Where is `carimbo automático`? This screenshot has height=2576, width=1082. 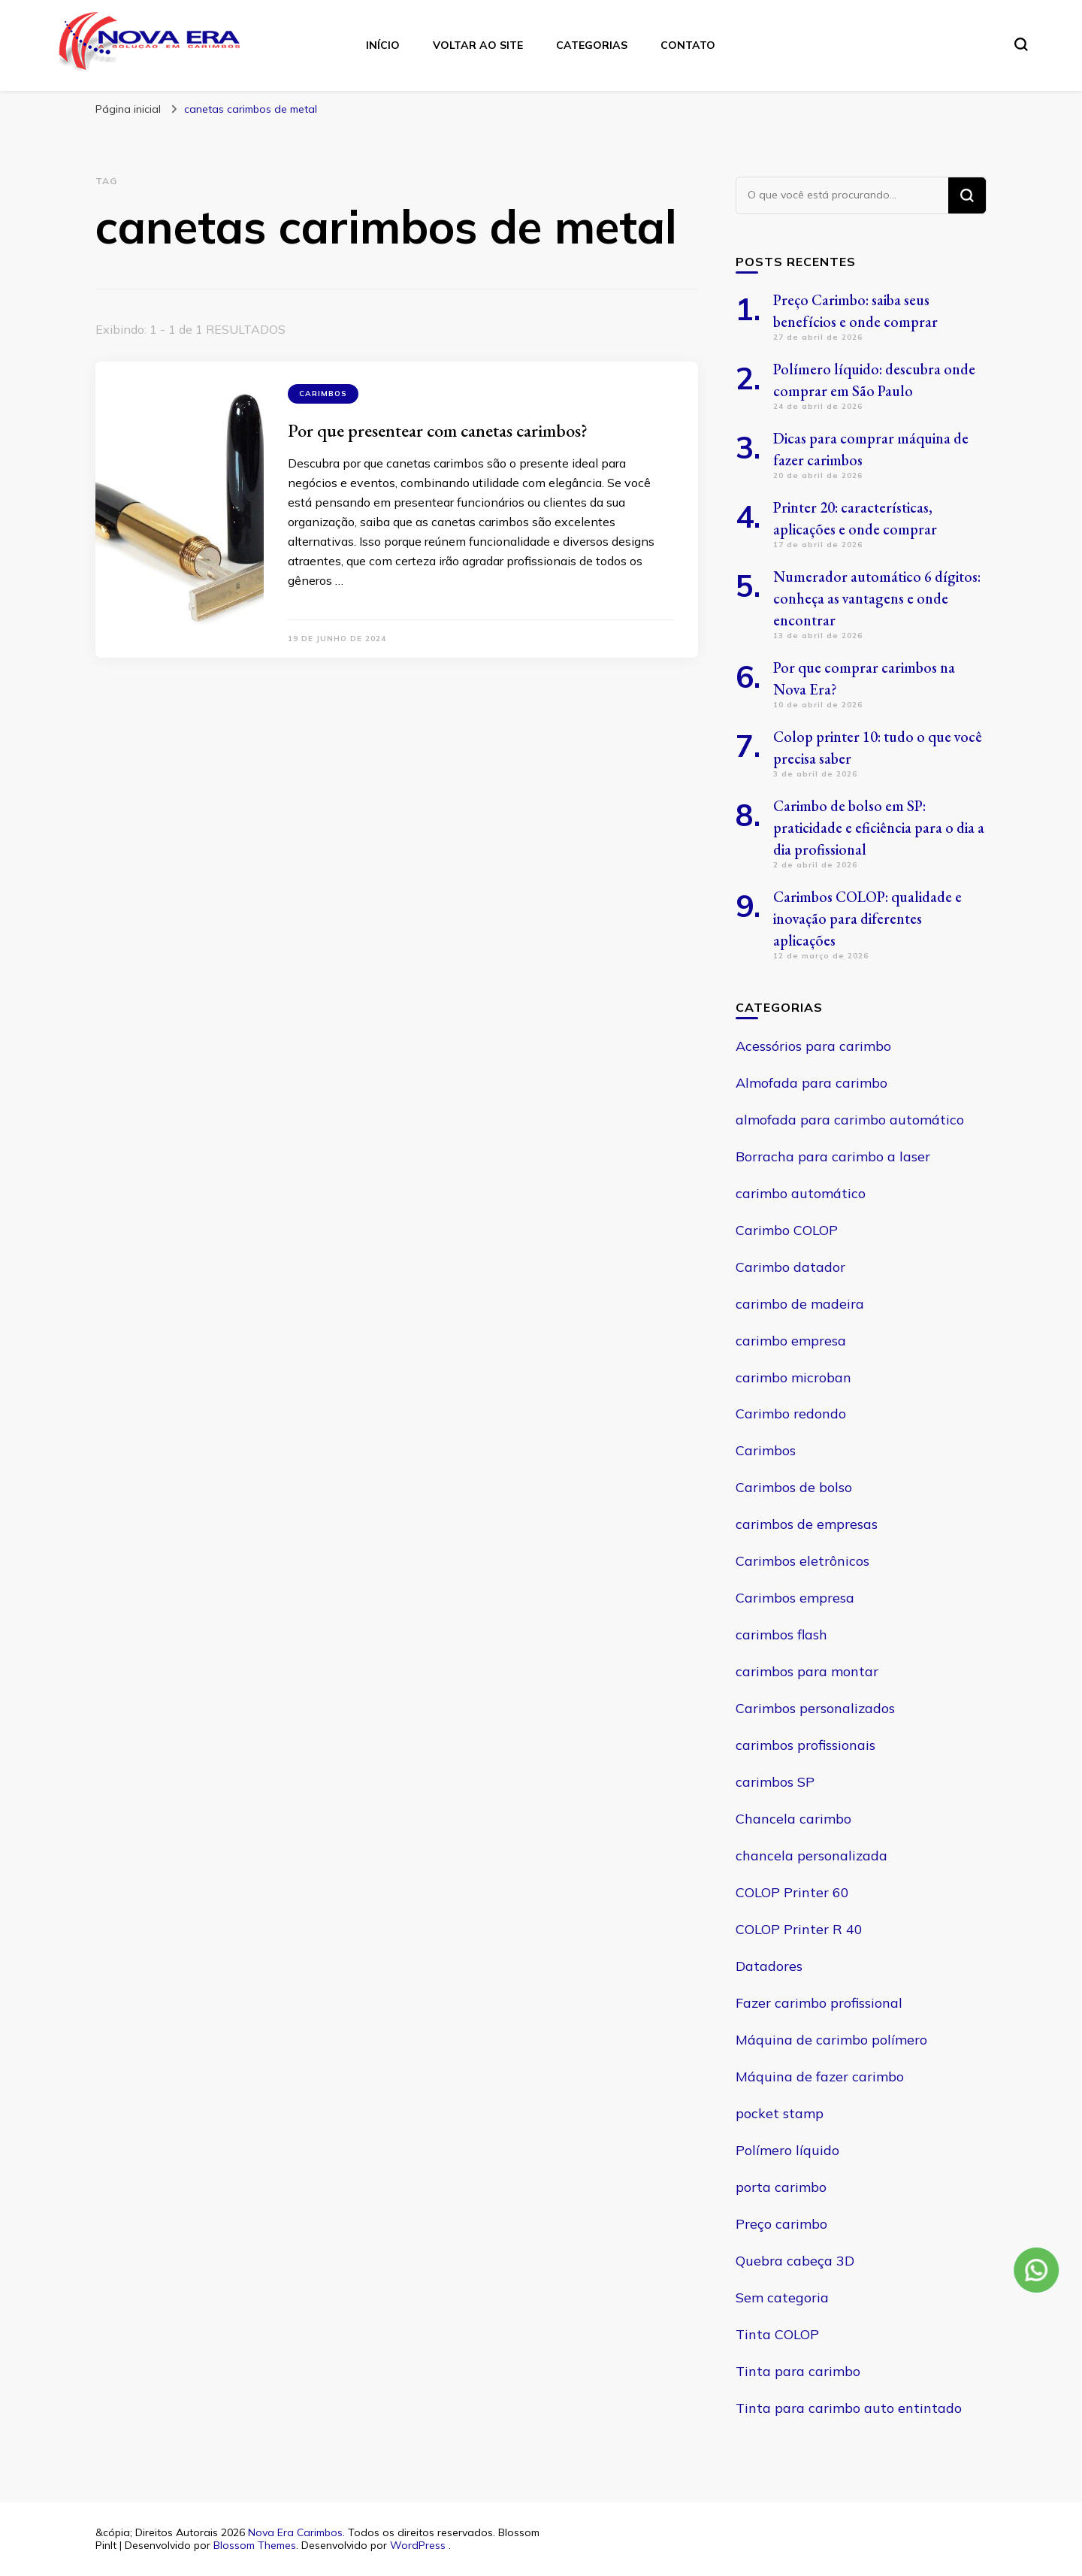 carimbo automático is located at coordinates (801, 1193).